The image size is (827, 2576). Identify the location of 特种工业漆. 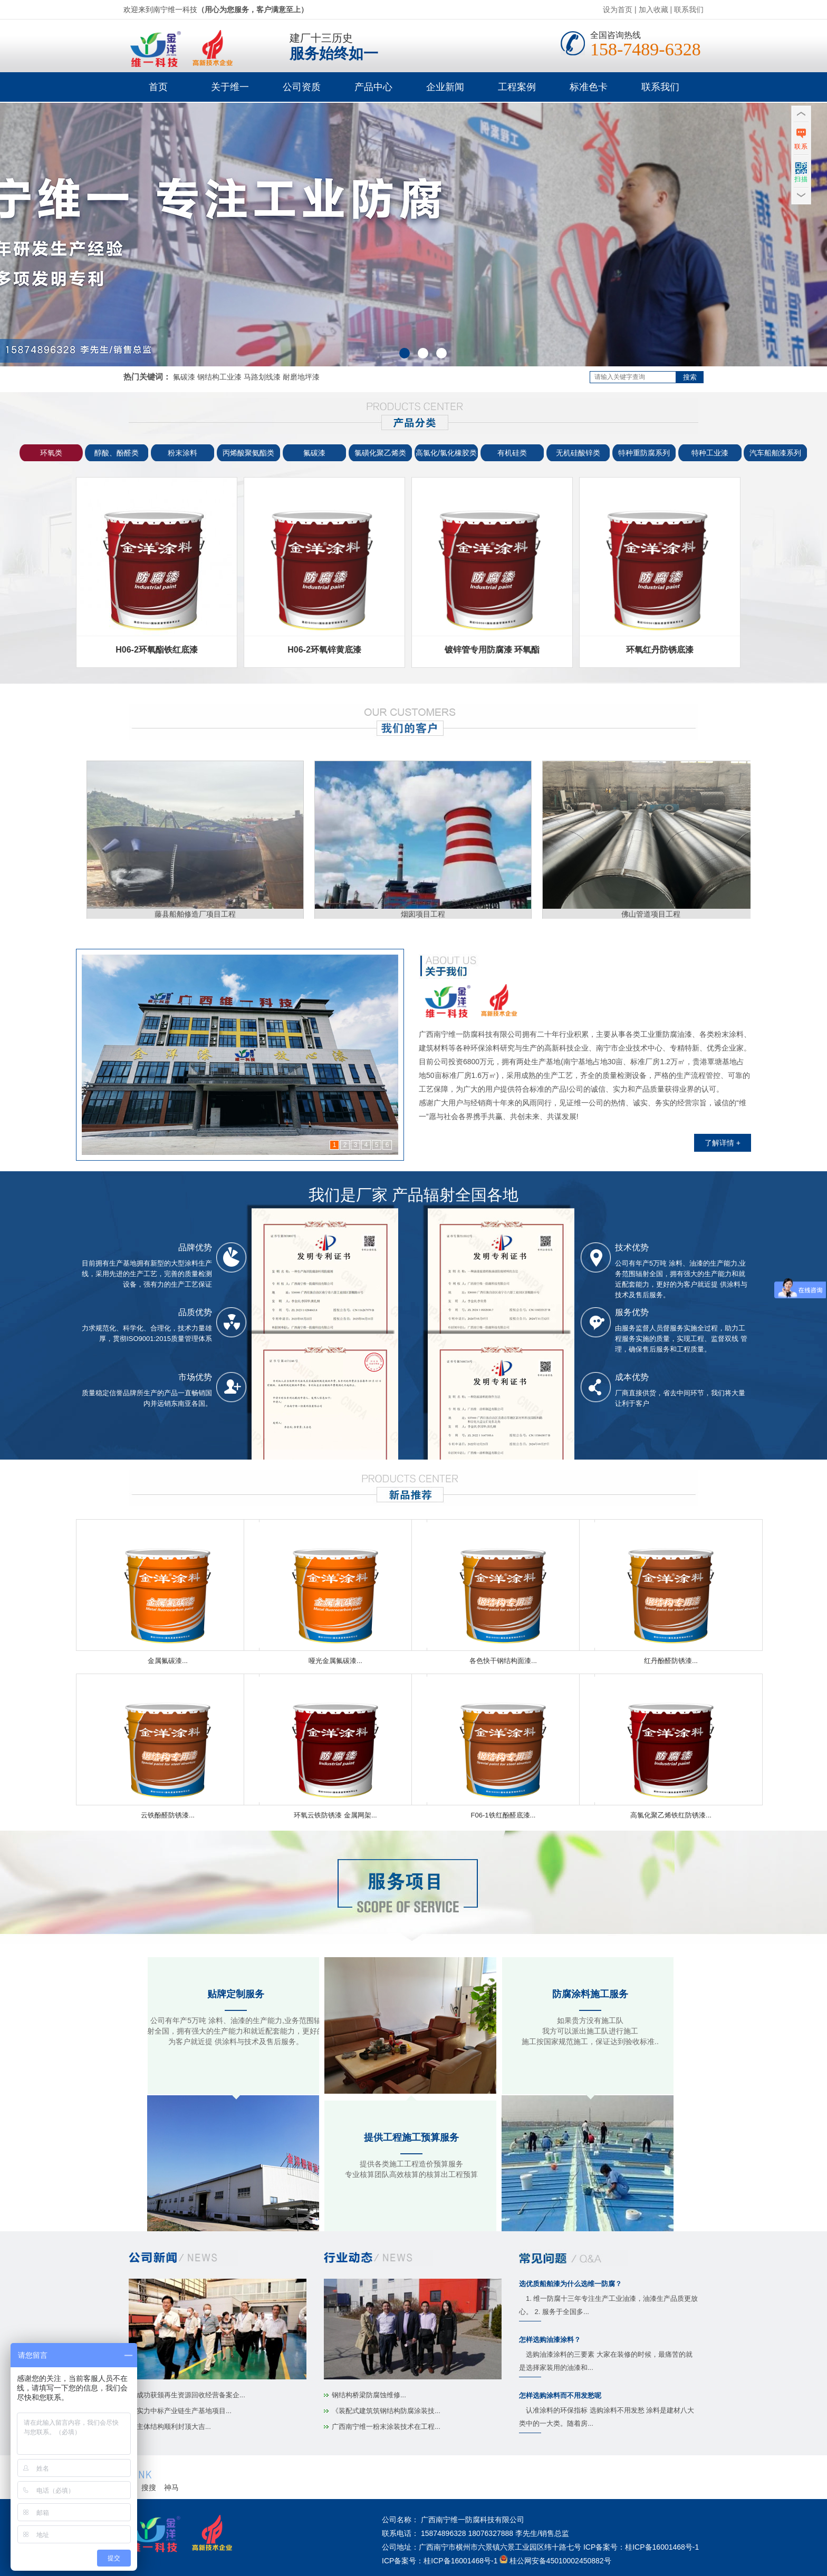
(709, 453).